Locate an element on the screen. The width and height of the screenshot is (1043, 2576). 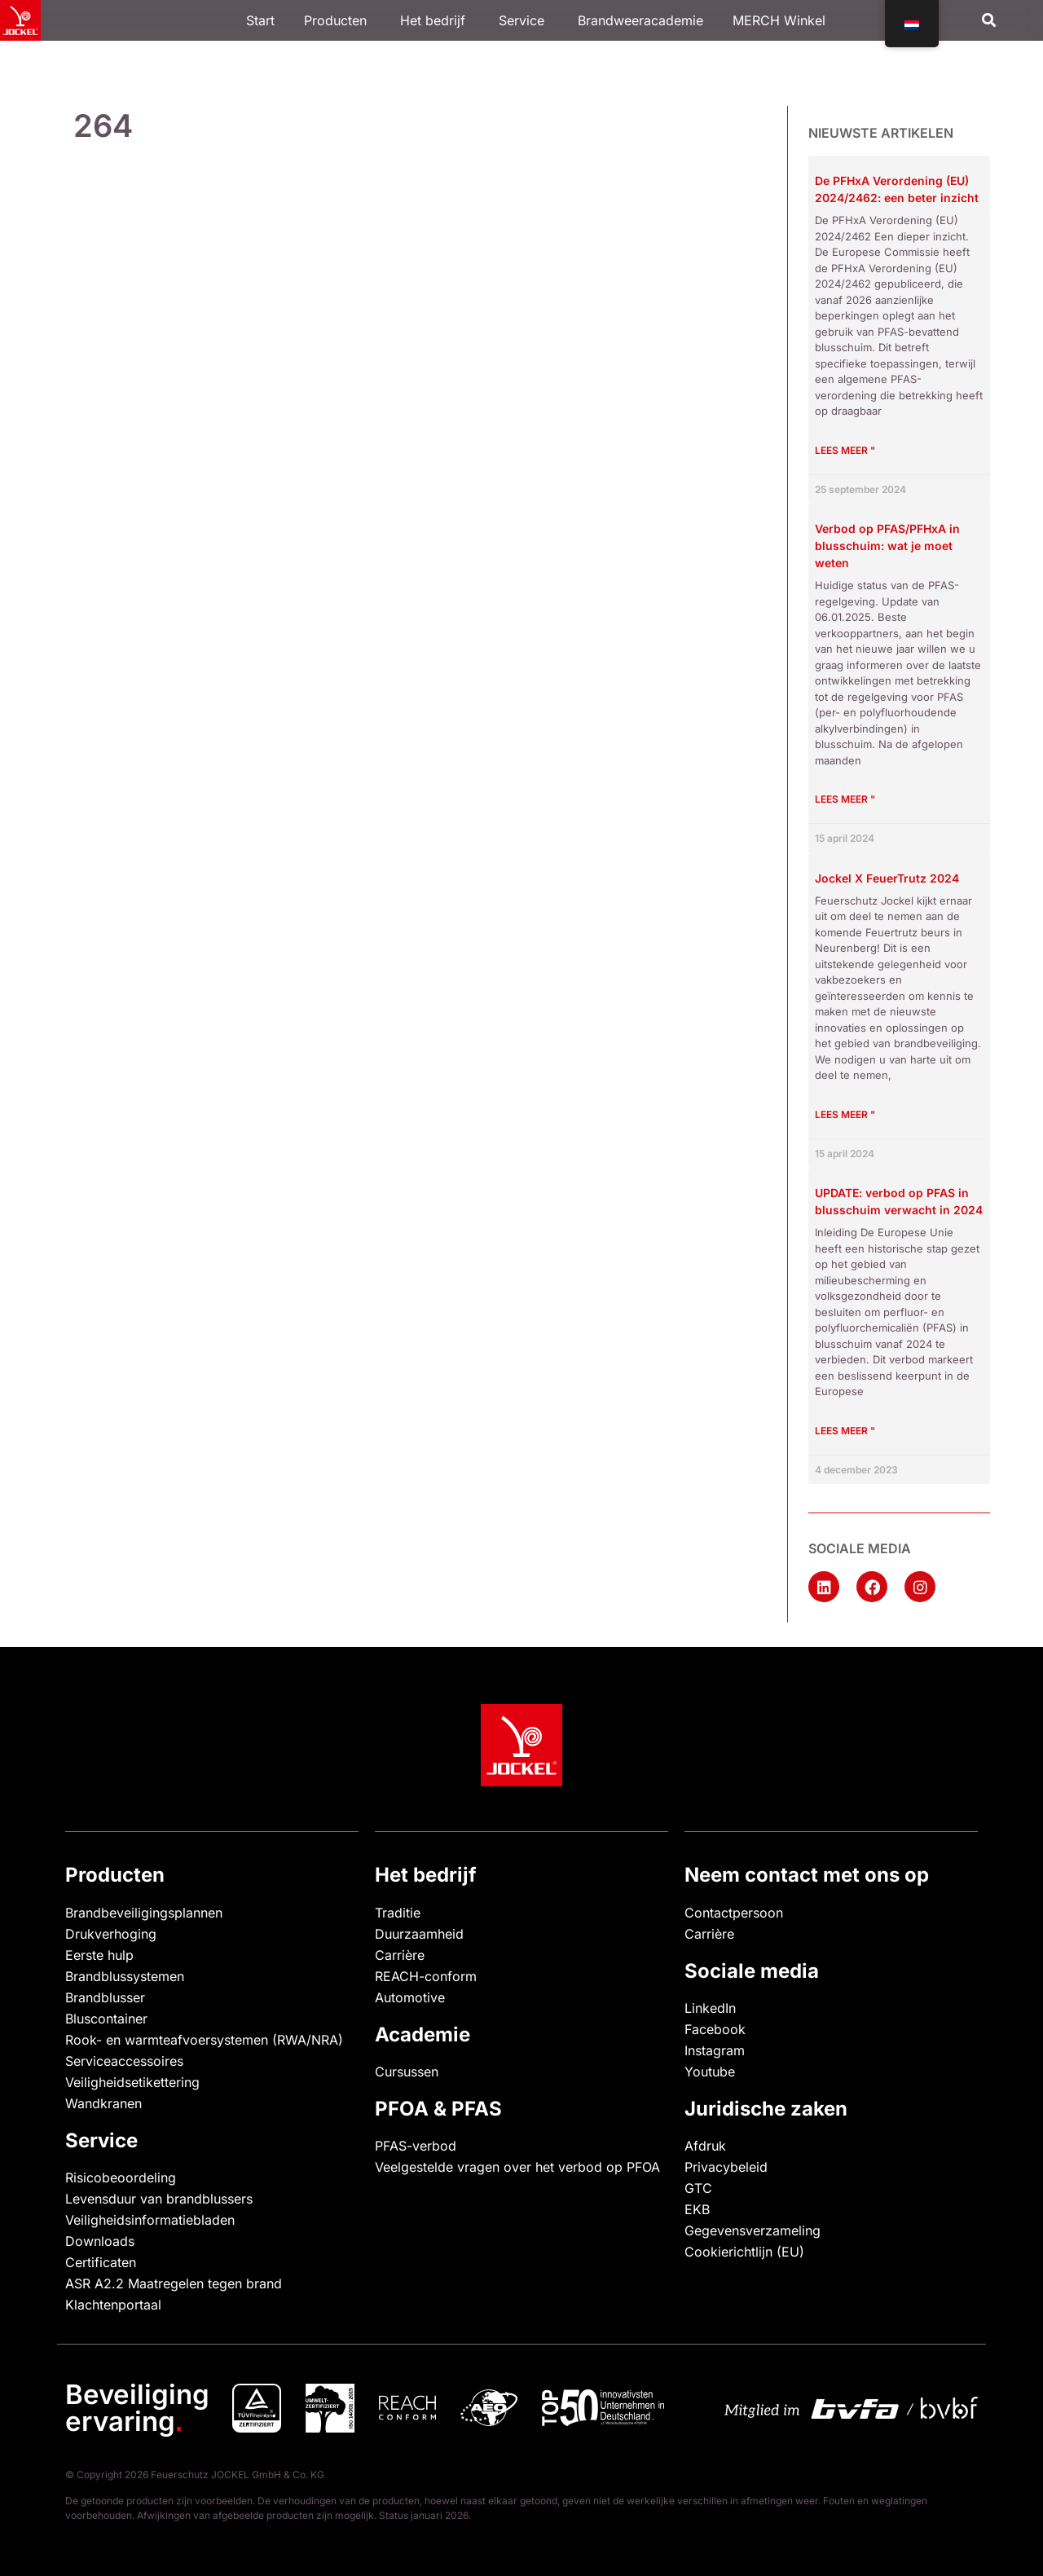
Automotive is located at coordinates (410, 1997).